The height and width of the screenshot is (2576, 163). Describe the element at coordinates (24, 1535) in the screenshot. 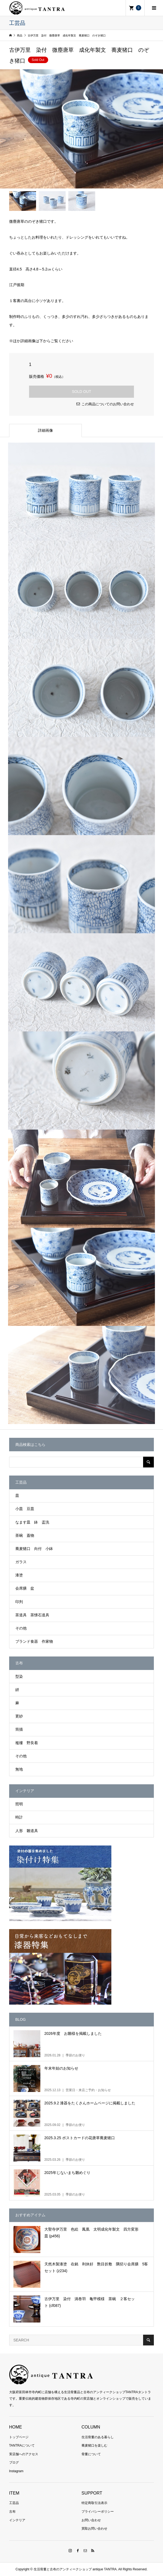

I see `茶碗 蓋物` at that location.